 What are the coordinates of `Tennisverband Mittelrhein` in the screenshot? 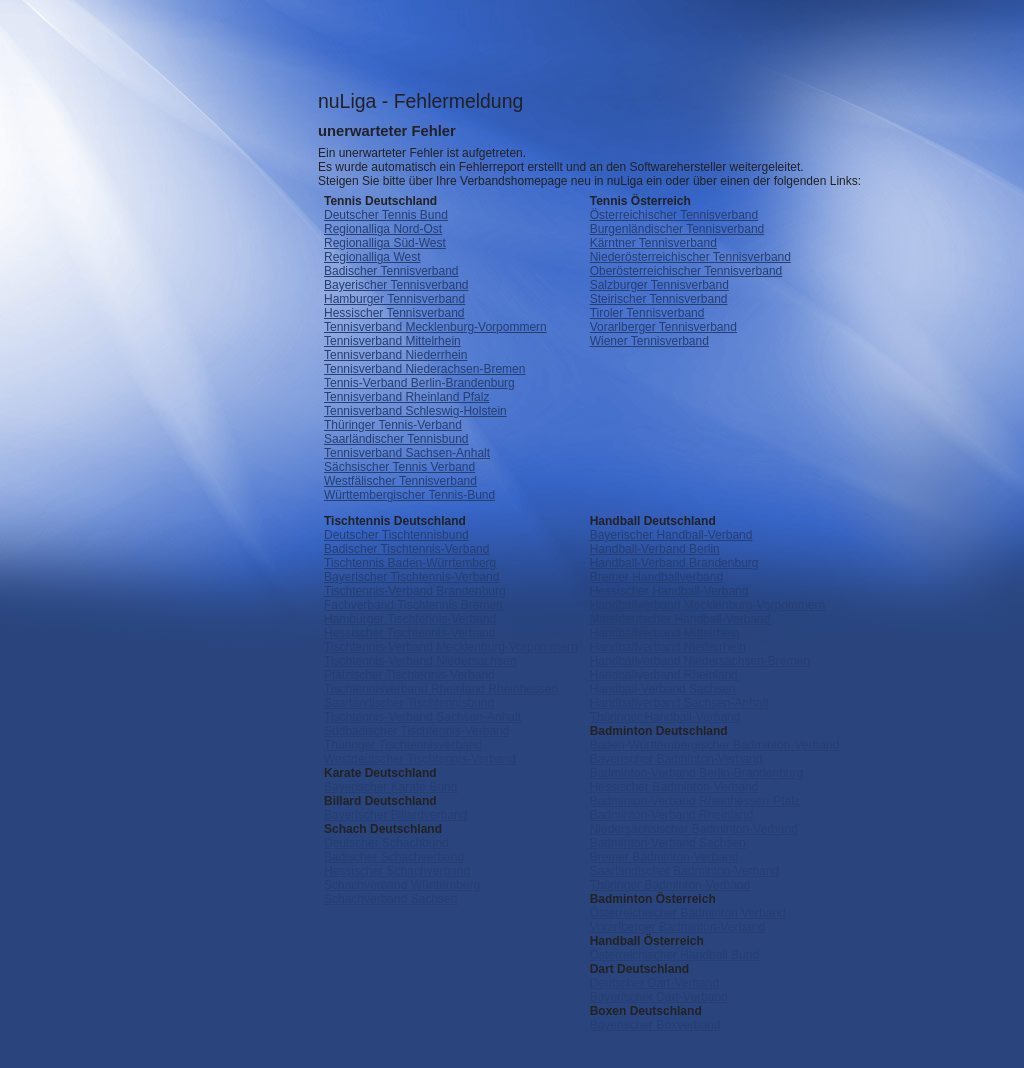 It's located at (392, 341).